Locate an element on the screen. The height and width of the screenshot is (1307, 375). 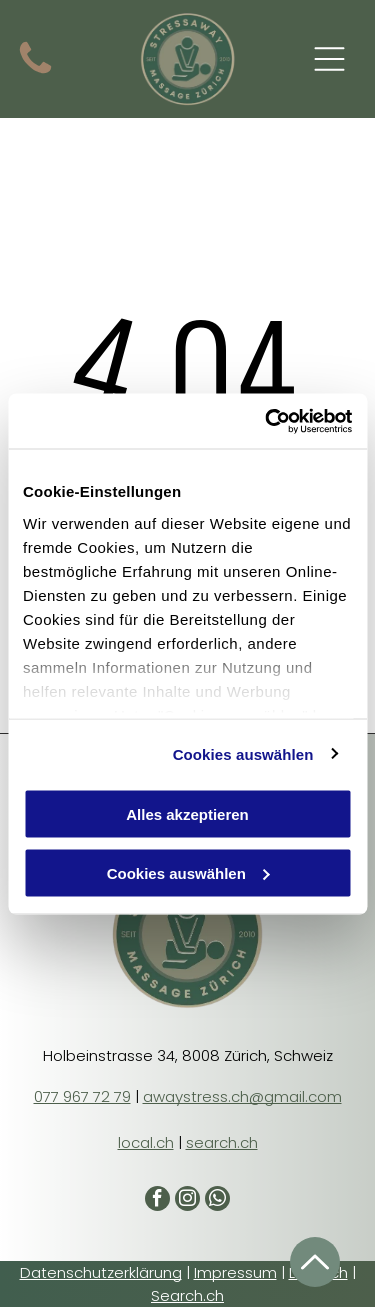
[facebook] is located at coordinates (157, 1201).